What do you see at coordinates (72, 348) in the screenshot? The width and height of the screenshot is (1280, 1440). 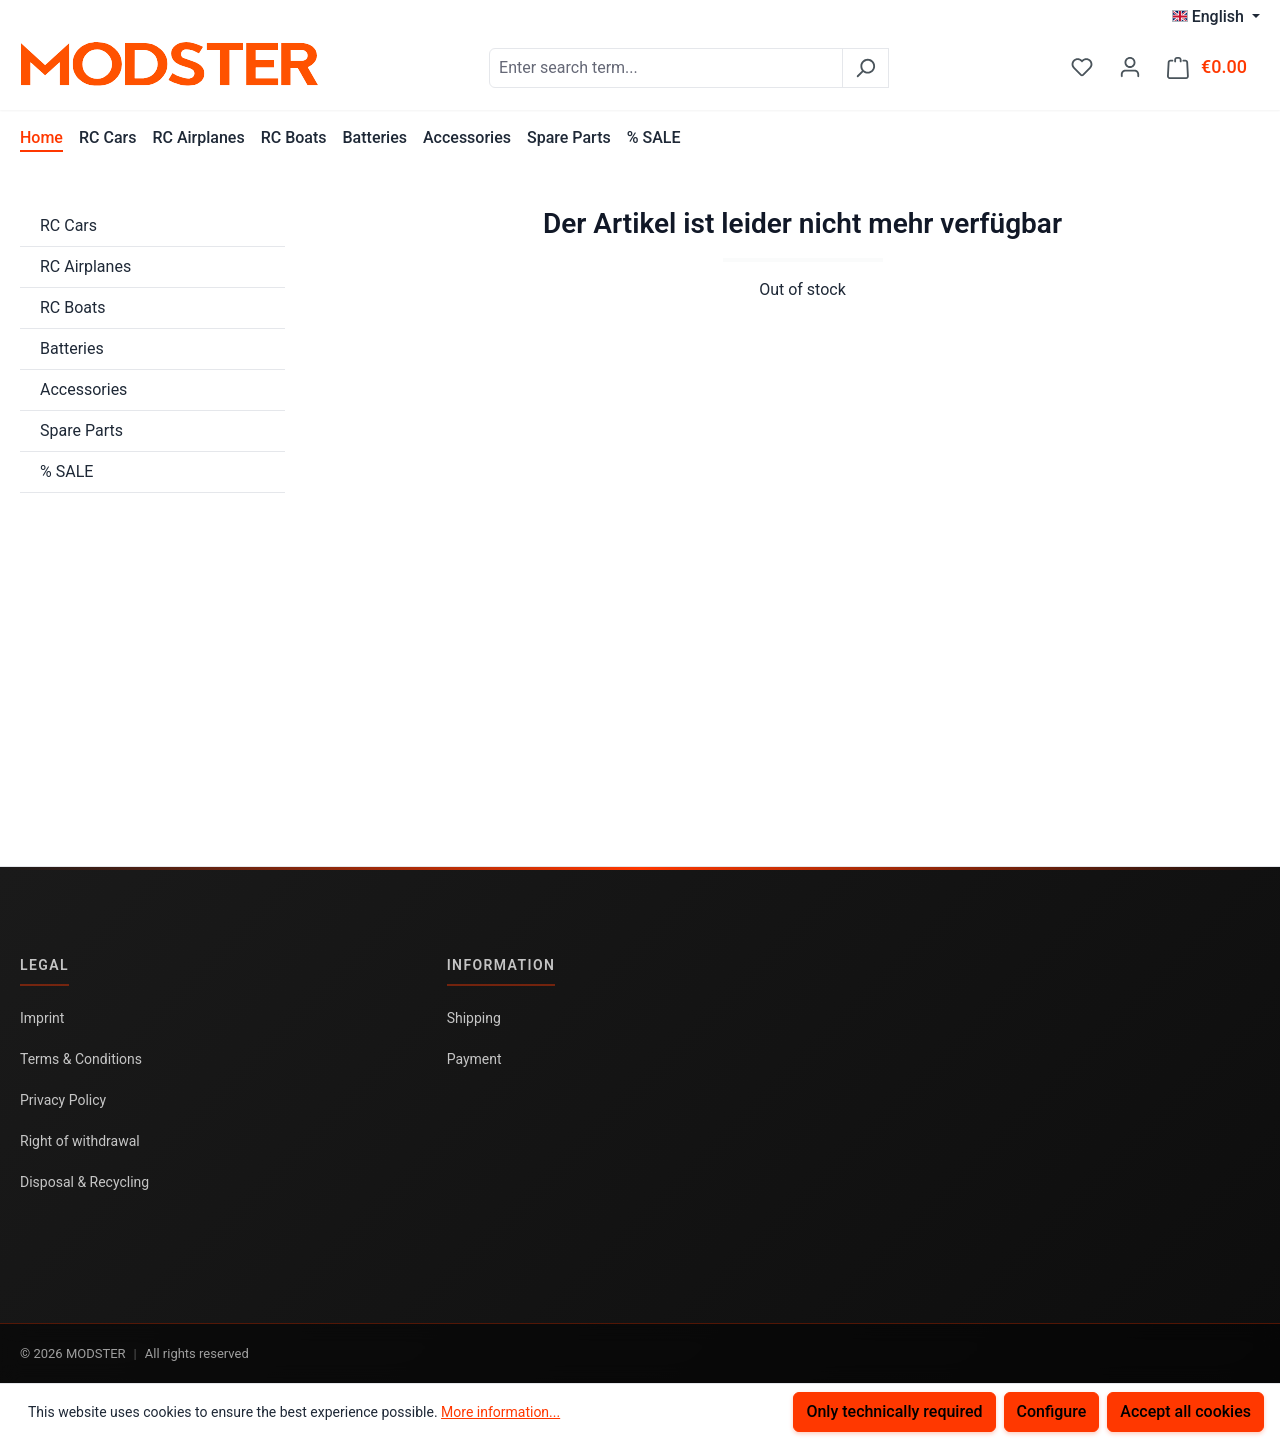 I see `Batteries` at bounding box center [72, 348].